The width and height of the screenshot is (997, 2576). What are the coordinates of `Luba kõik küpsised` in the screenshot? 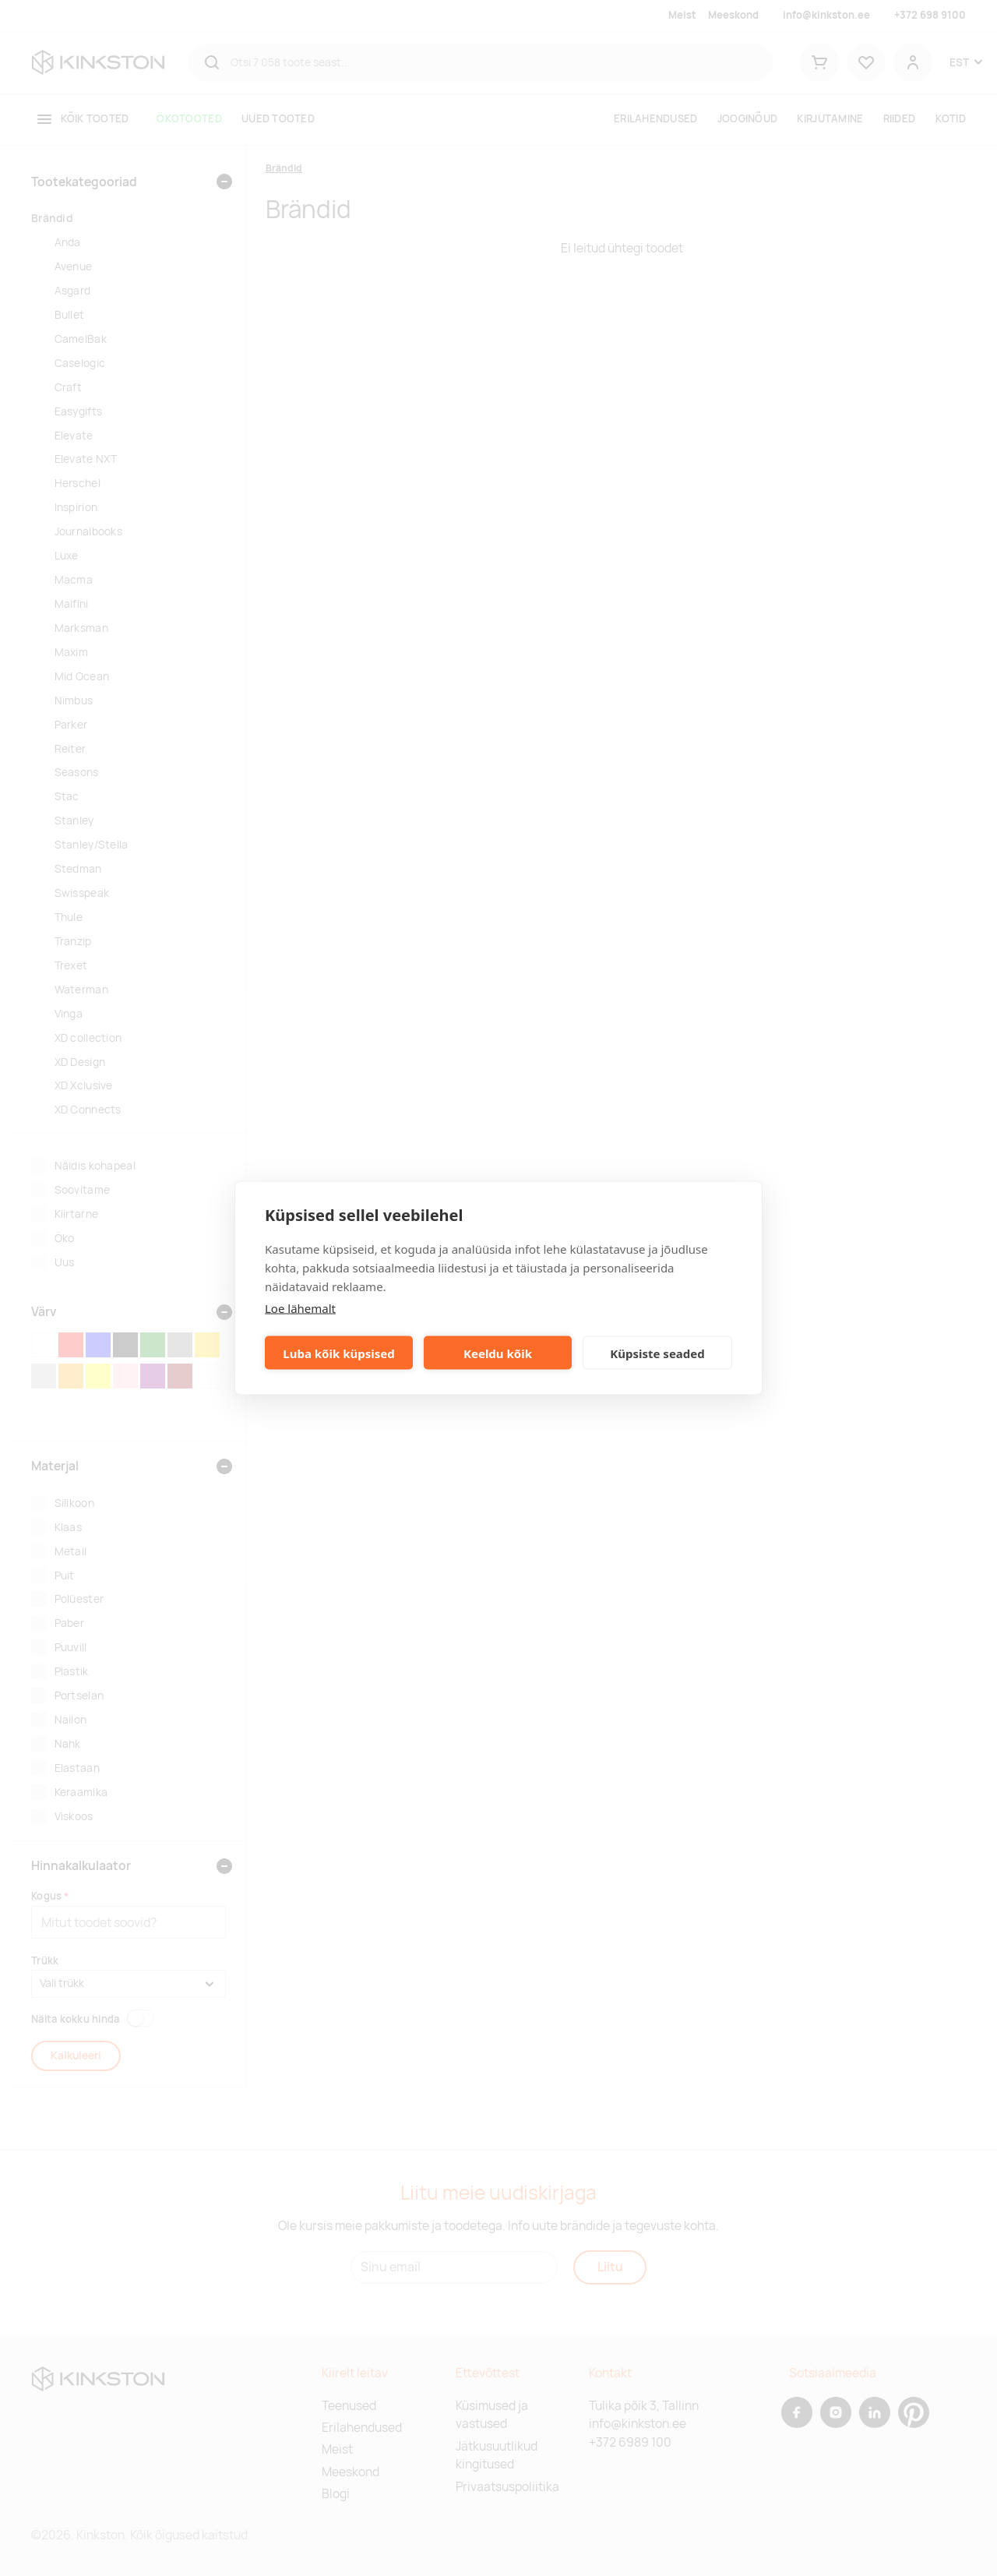 It's located at (338, 1352).